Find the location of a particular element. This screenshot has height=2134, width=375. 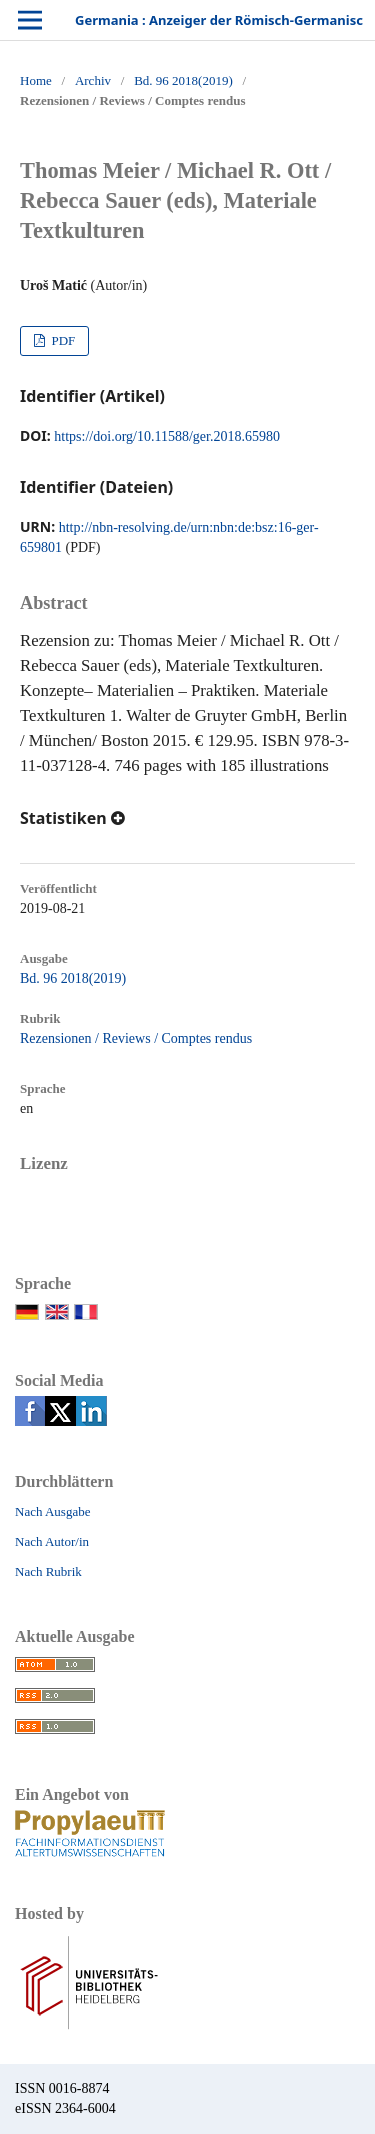

Bd. 96 2018(2019) is located at coordinates (183, 80).